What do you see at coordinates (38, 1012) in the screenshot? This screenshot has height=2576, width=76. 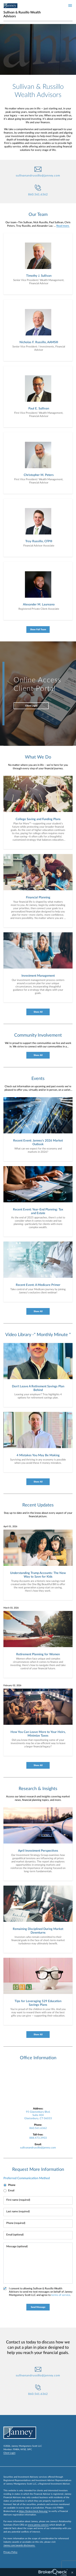 I see `Show All` at bounding box center [38, 1012].